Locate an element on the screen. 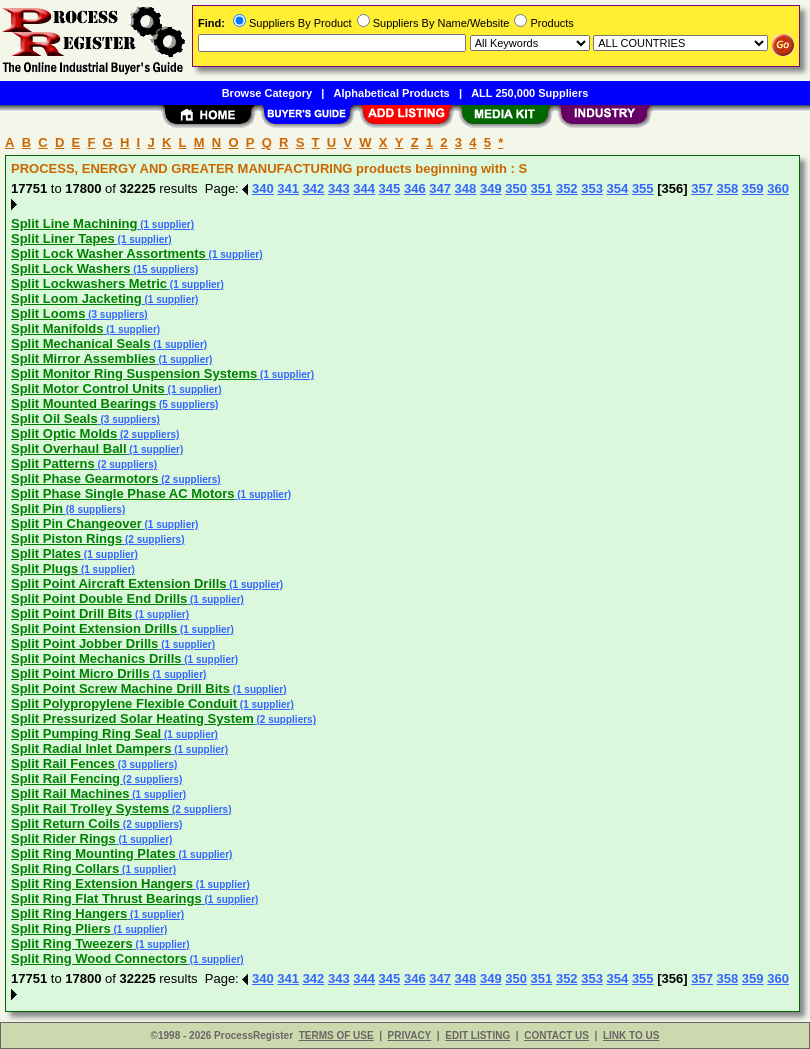 The image size is (810, 1049). Split Monitor Ring Suspension Systems is located at coordinates (134, 373).